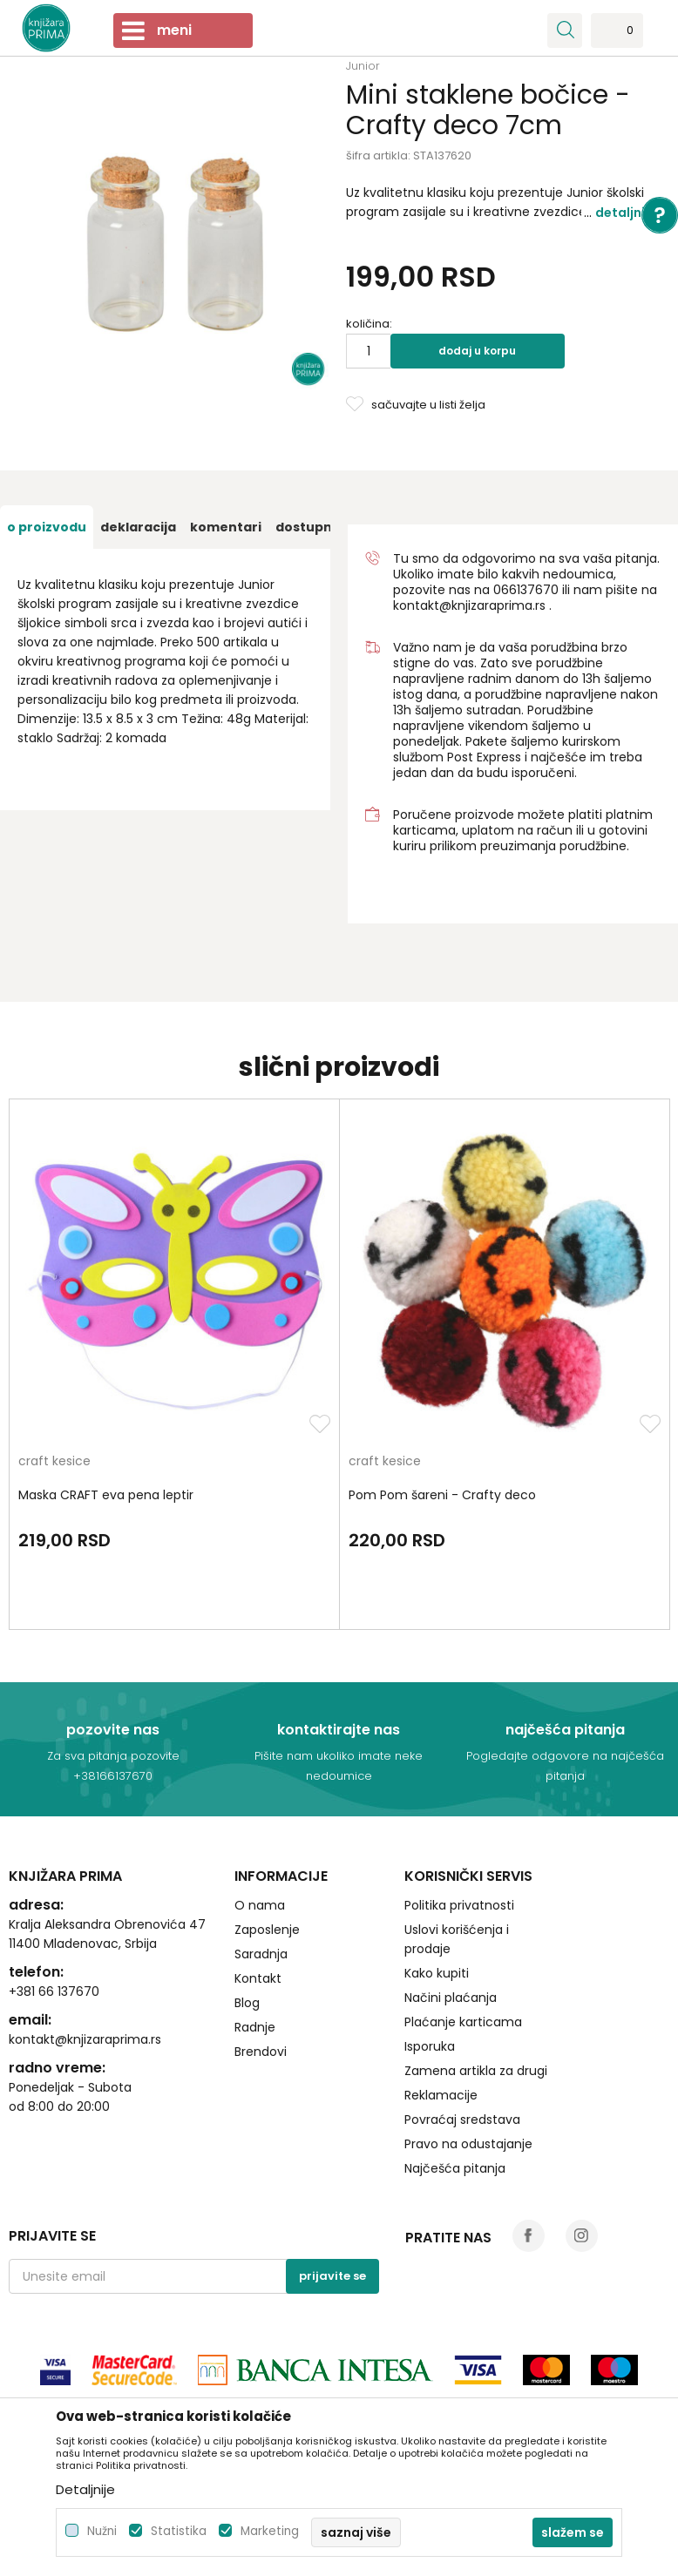  I want to click on O nama, so click(259, 1905).